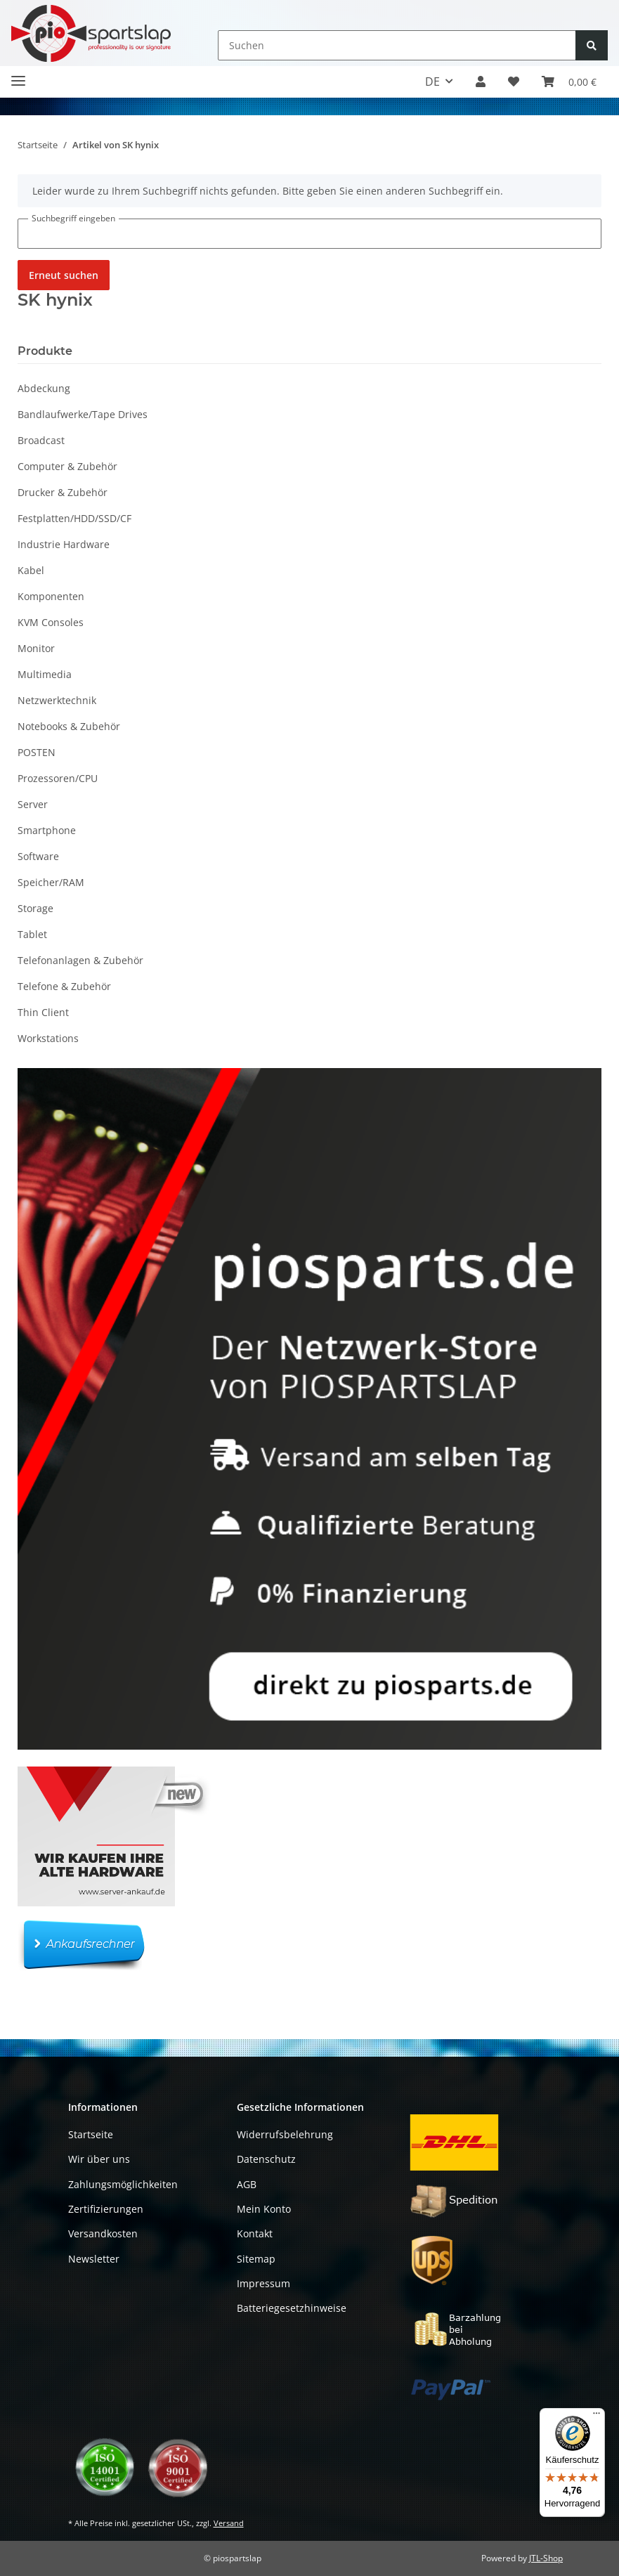 The image size is (619, 2576). I want to click on Software, so click(38, 856).